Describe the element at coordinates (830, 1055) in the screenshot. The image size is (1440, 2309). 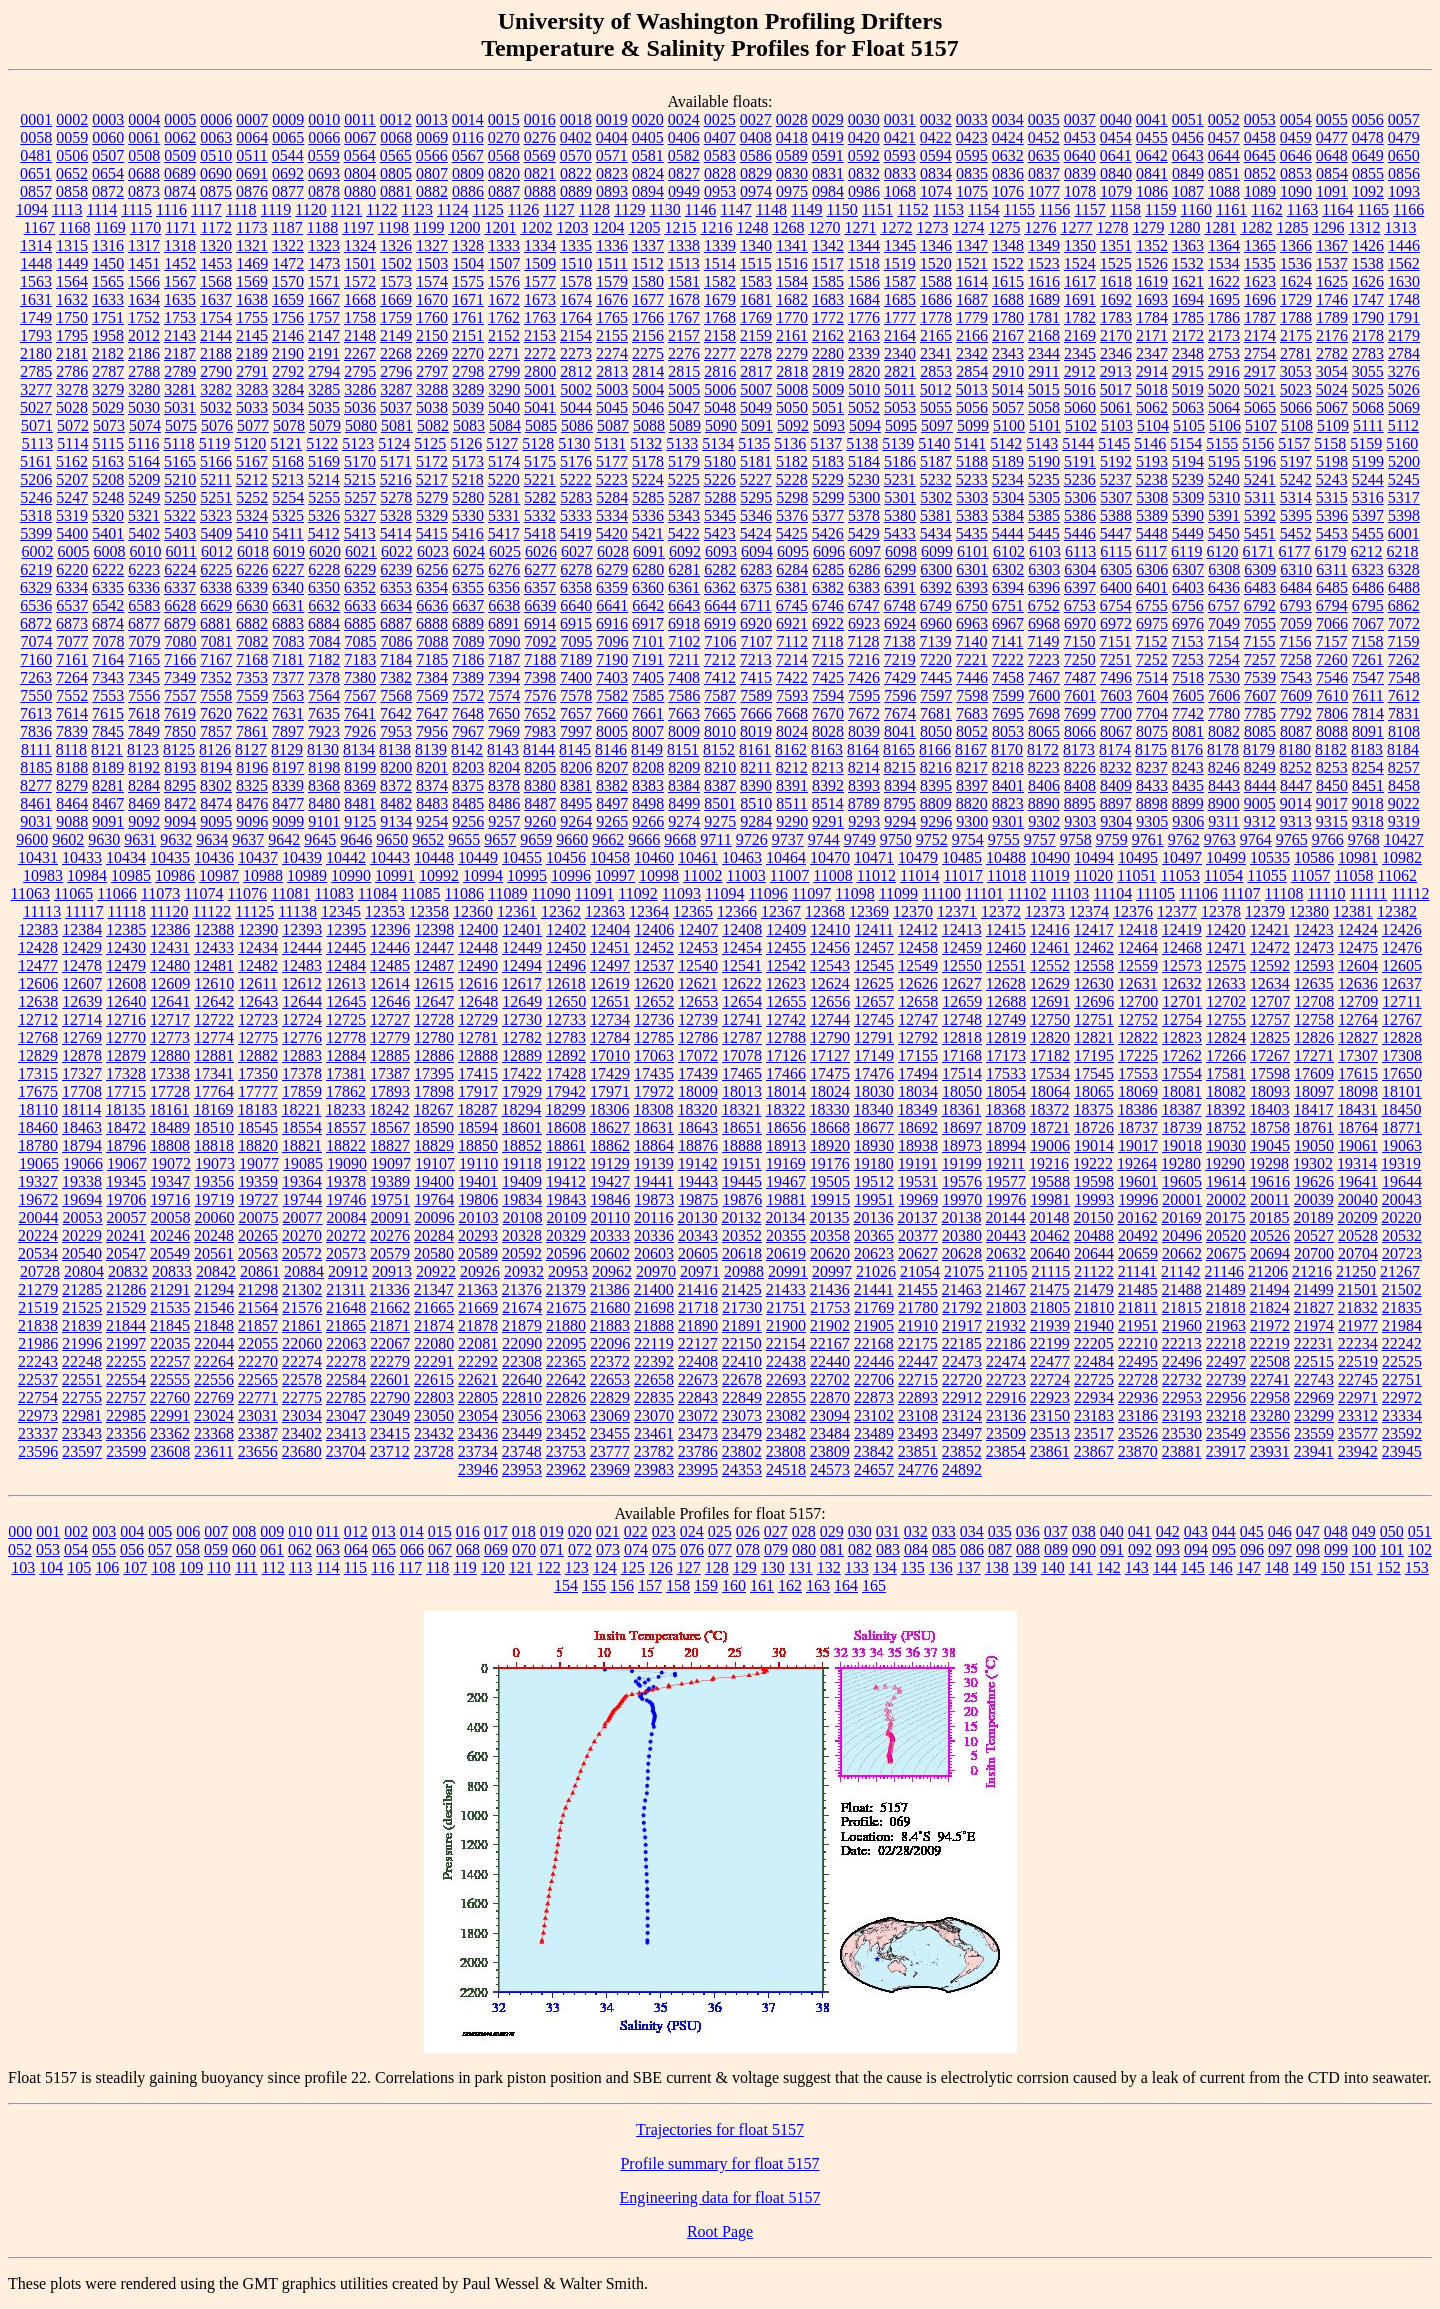
I see `17127` at that location.